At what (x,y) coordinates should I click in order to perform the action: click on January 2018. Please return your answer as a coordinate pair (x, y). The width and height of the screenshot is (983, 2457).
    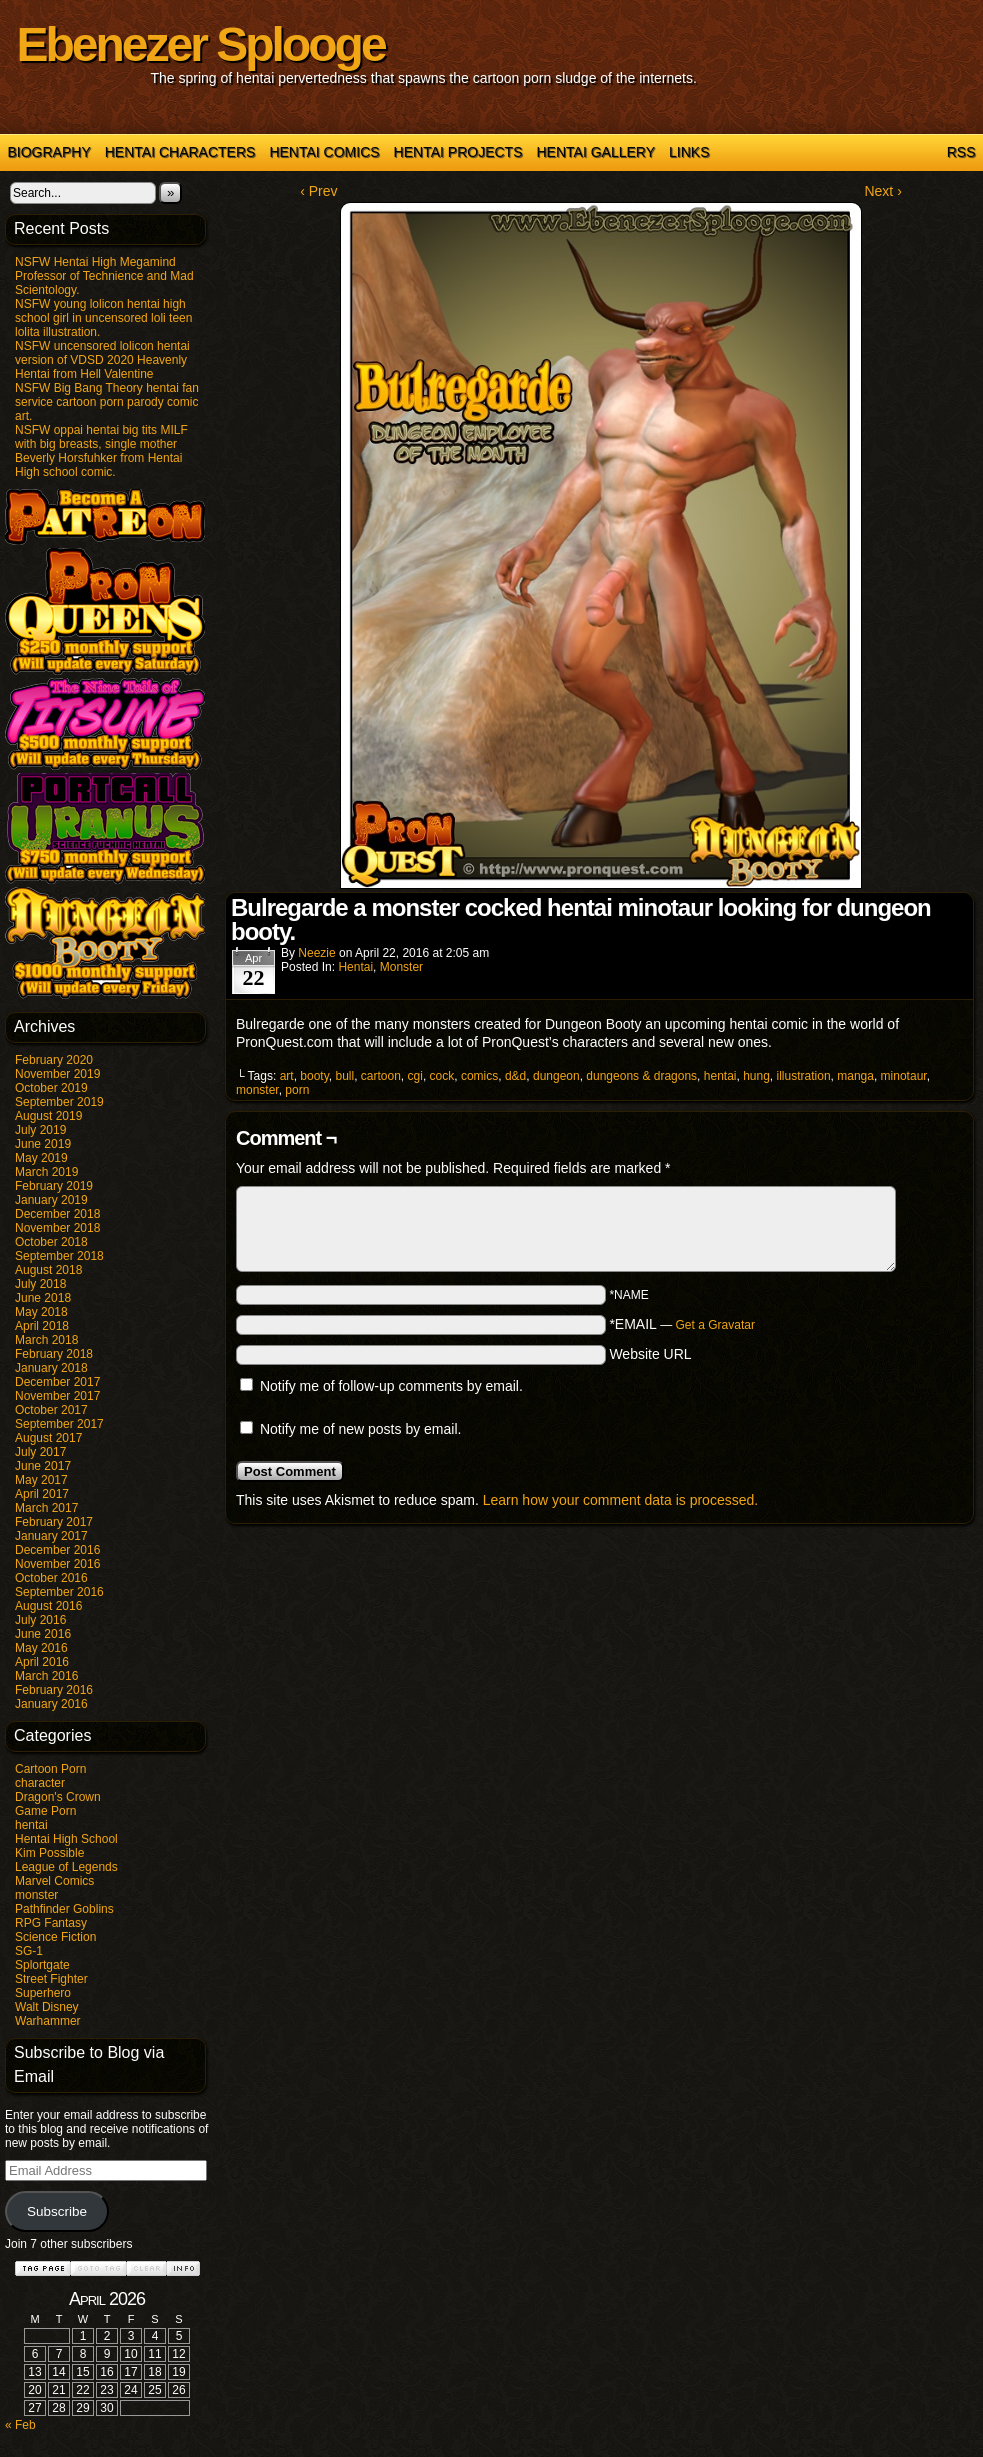
    Looking at the image, I should click on (51, 1368).